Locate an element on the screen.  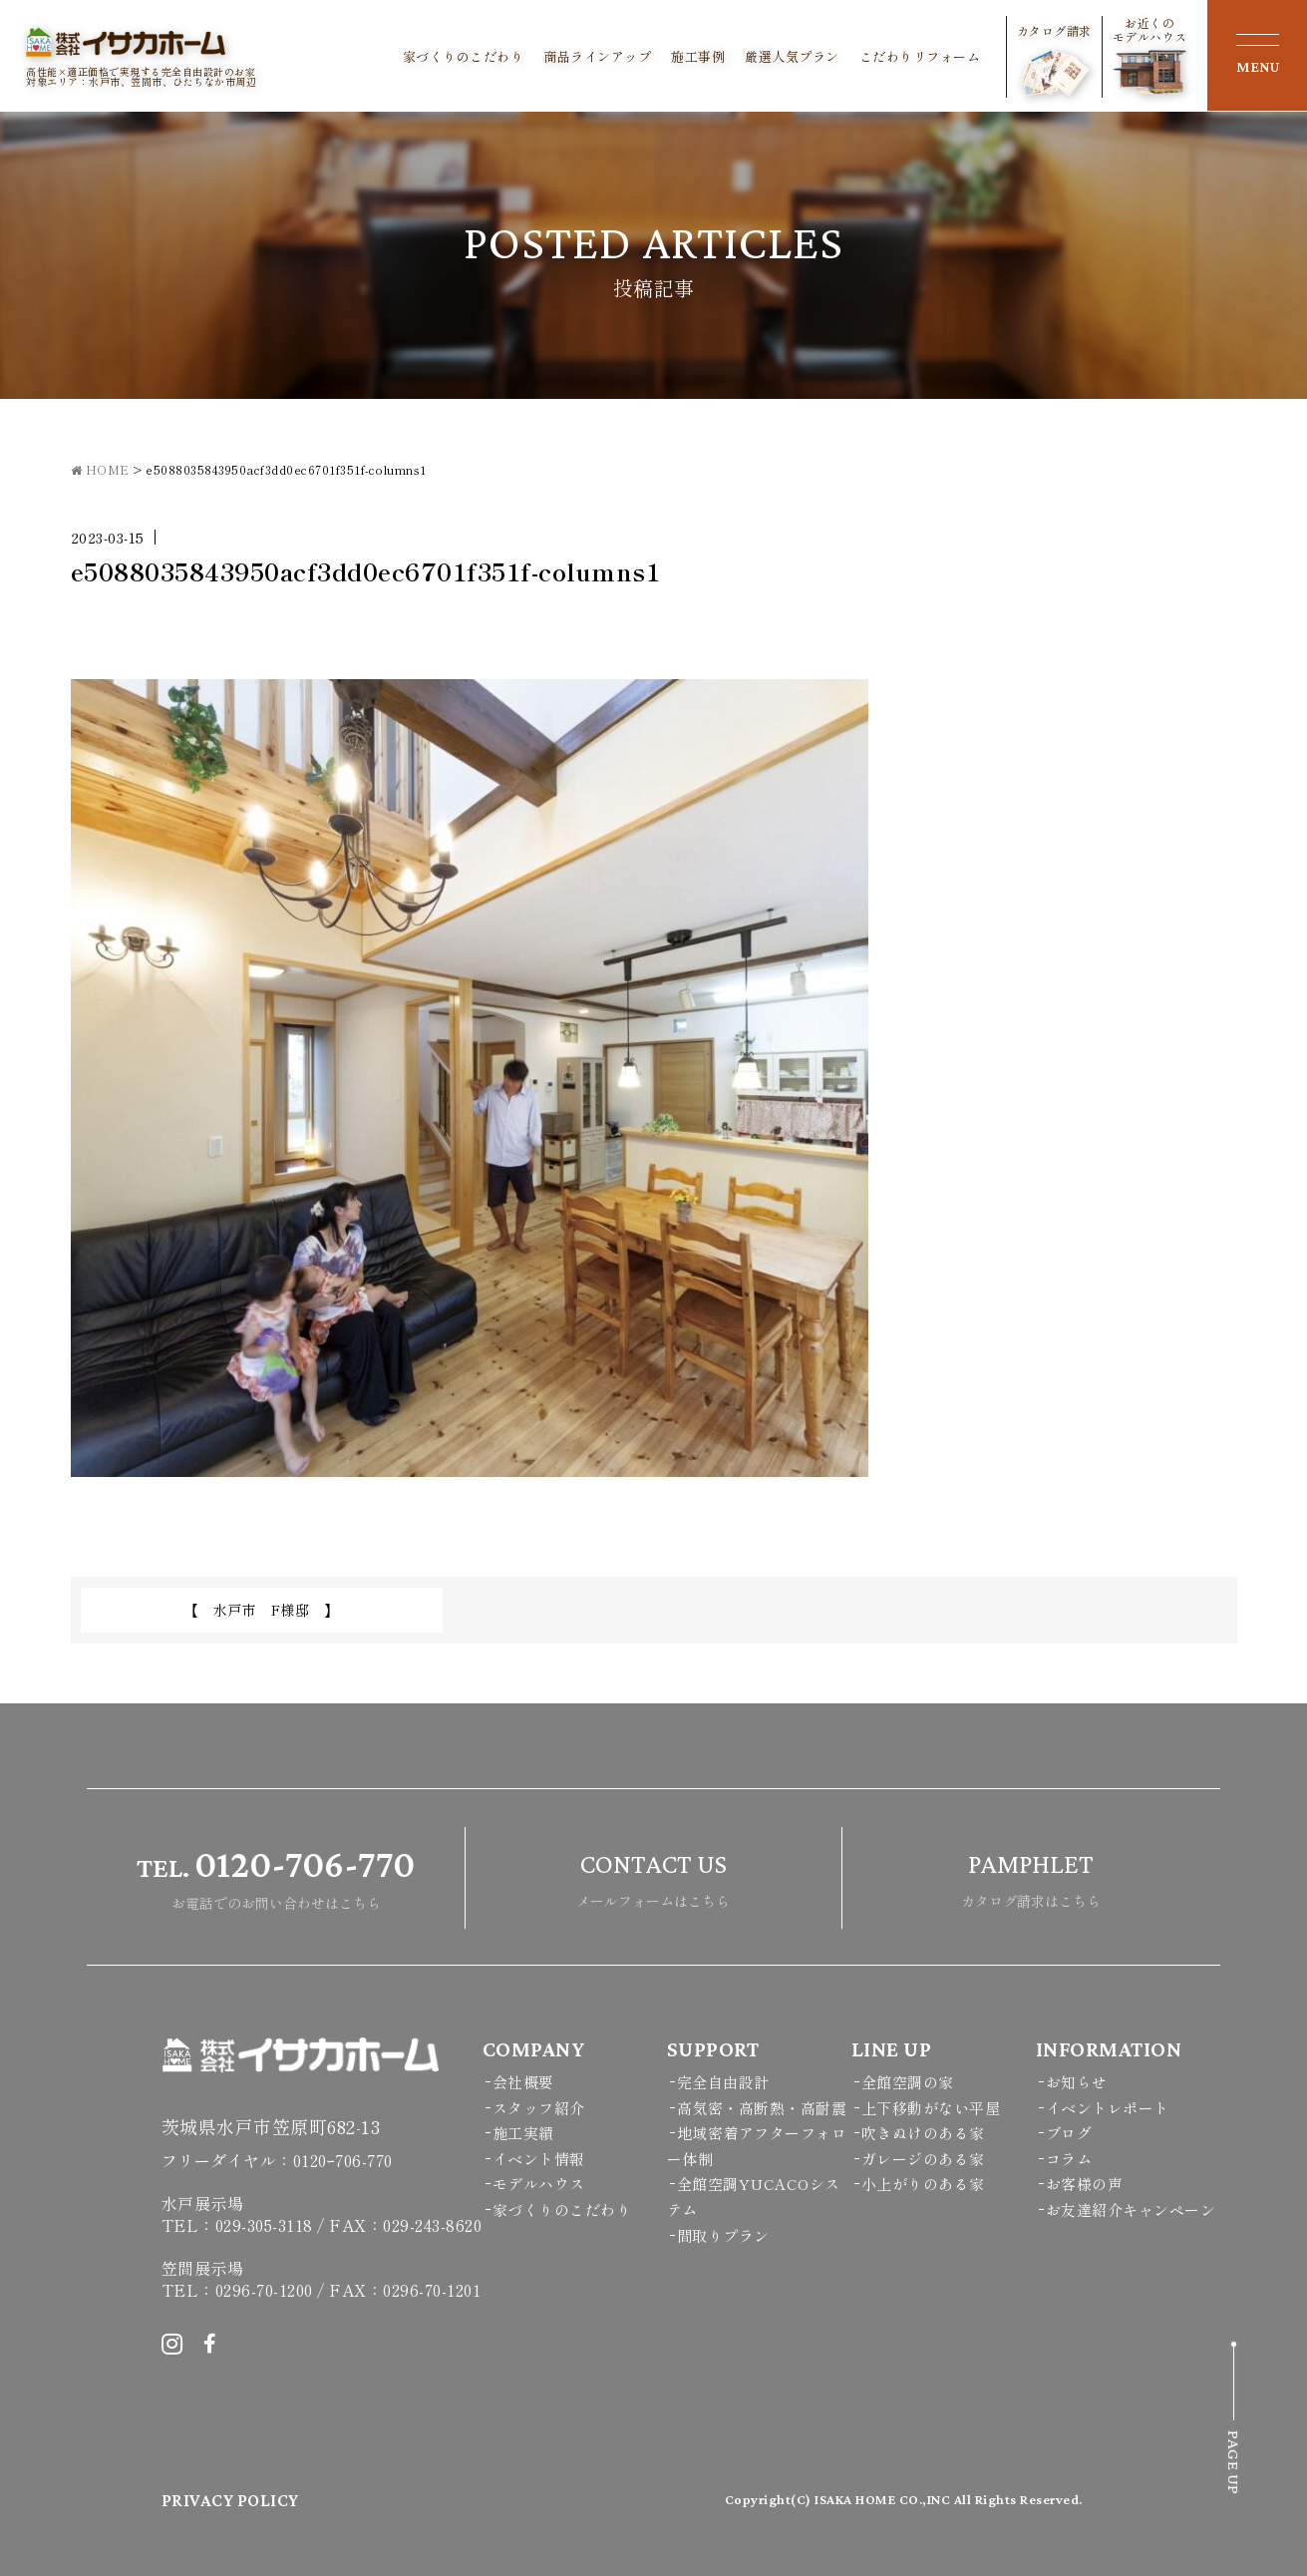
ガレージのある家 is located at coordinates (923, 2158).